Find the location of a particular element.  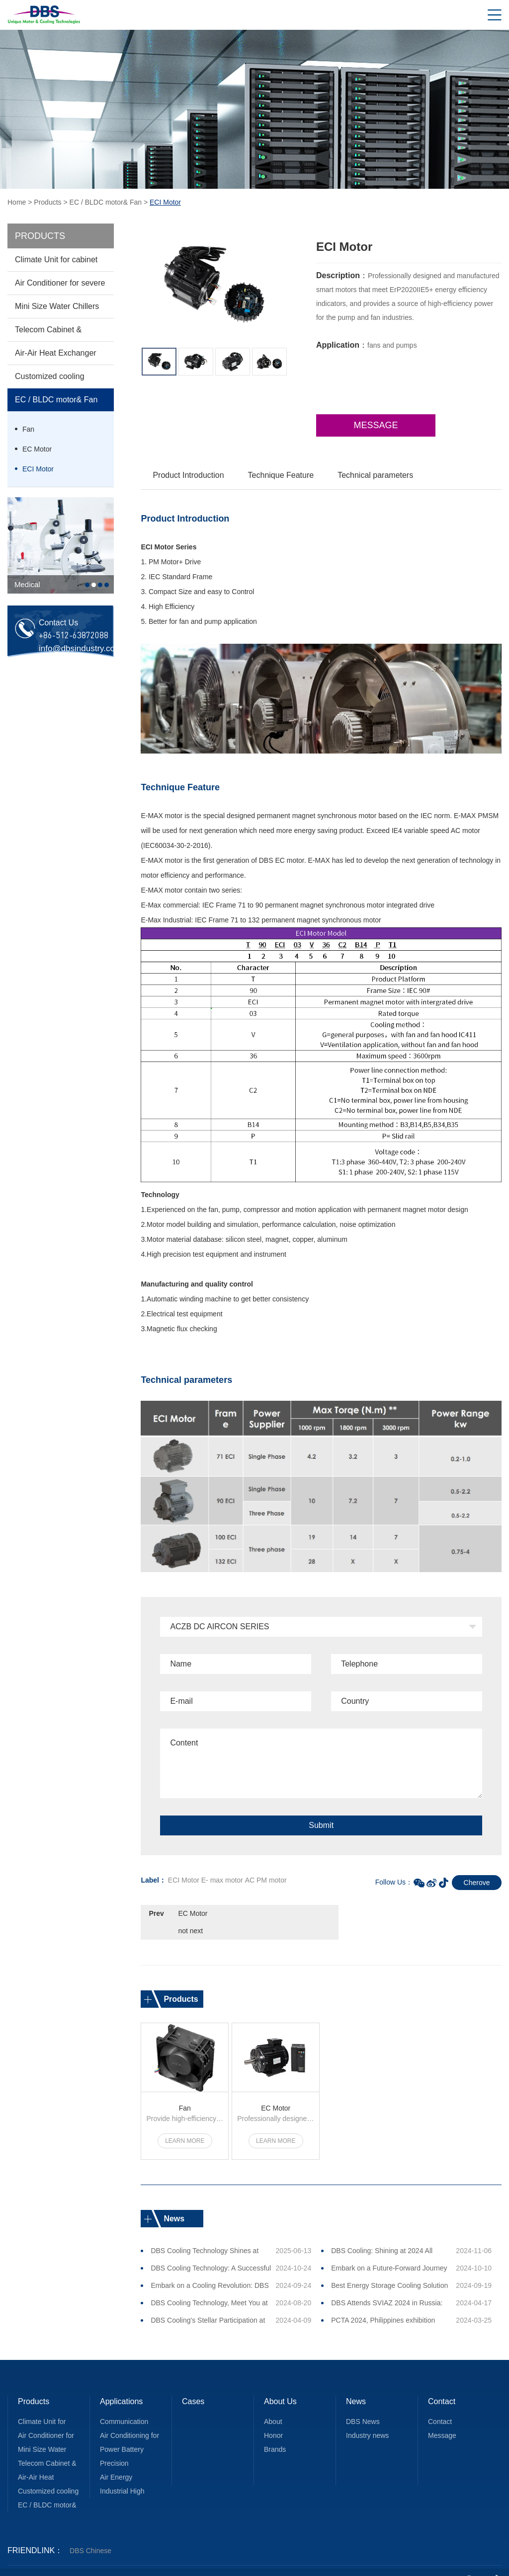

Embark on a Future-Forward Journey with DBS Cooling at this October GITEX 2024, Dubai! is located at coordinates (389, 2252).